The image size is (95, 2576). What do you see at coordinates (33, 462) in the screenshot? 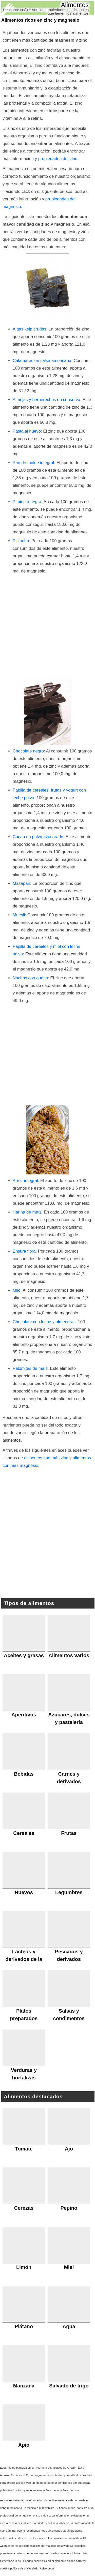
I see `Pan de molde integral` at bounding box center [33, 462].